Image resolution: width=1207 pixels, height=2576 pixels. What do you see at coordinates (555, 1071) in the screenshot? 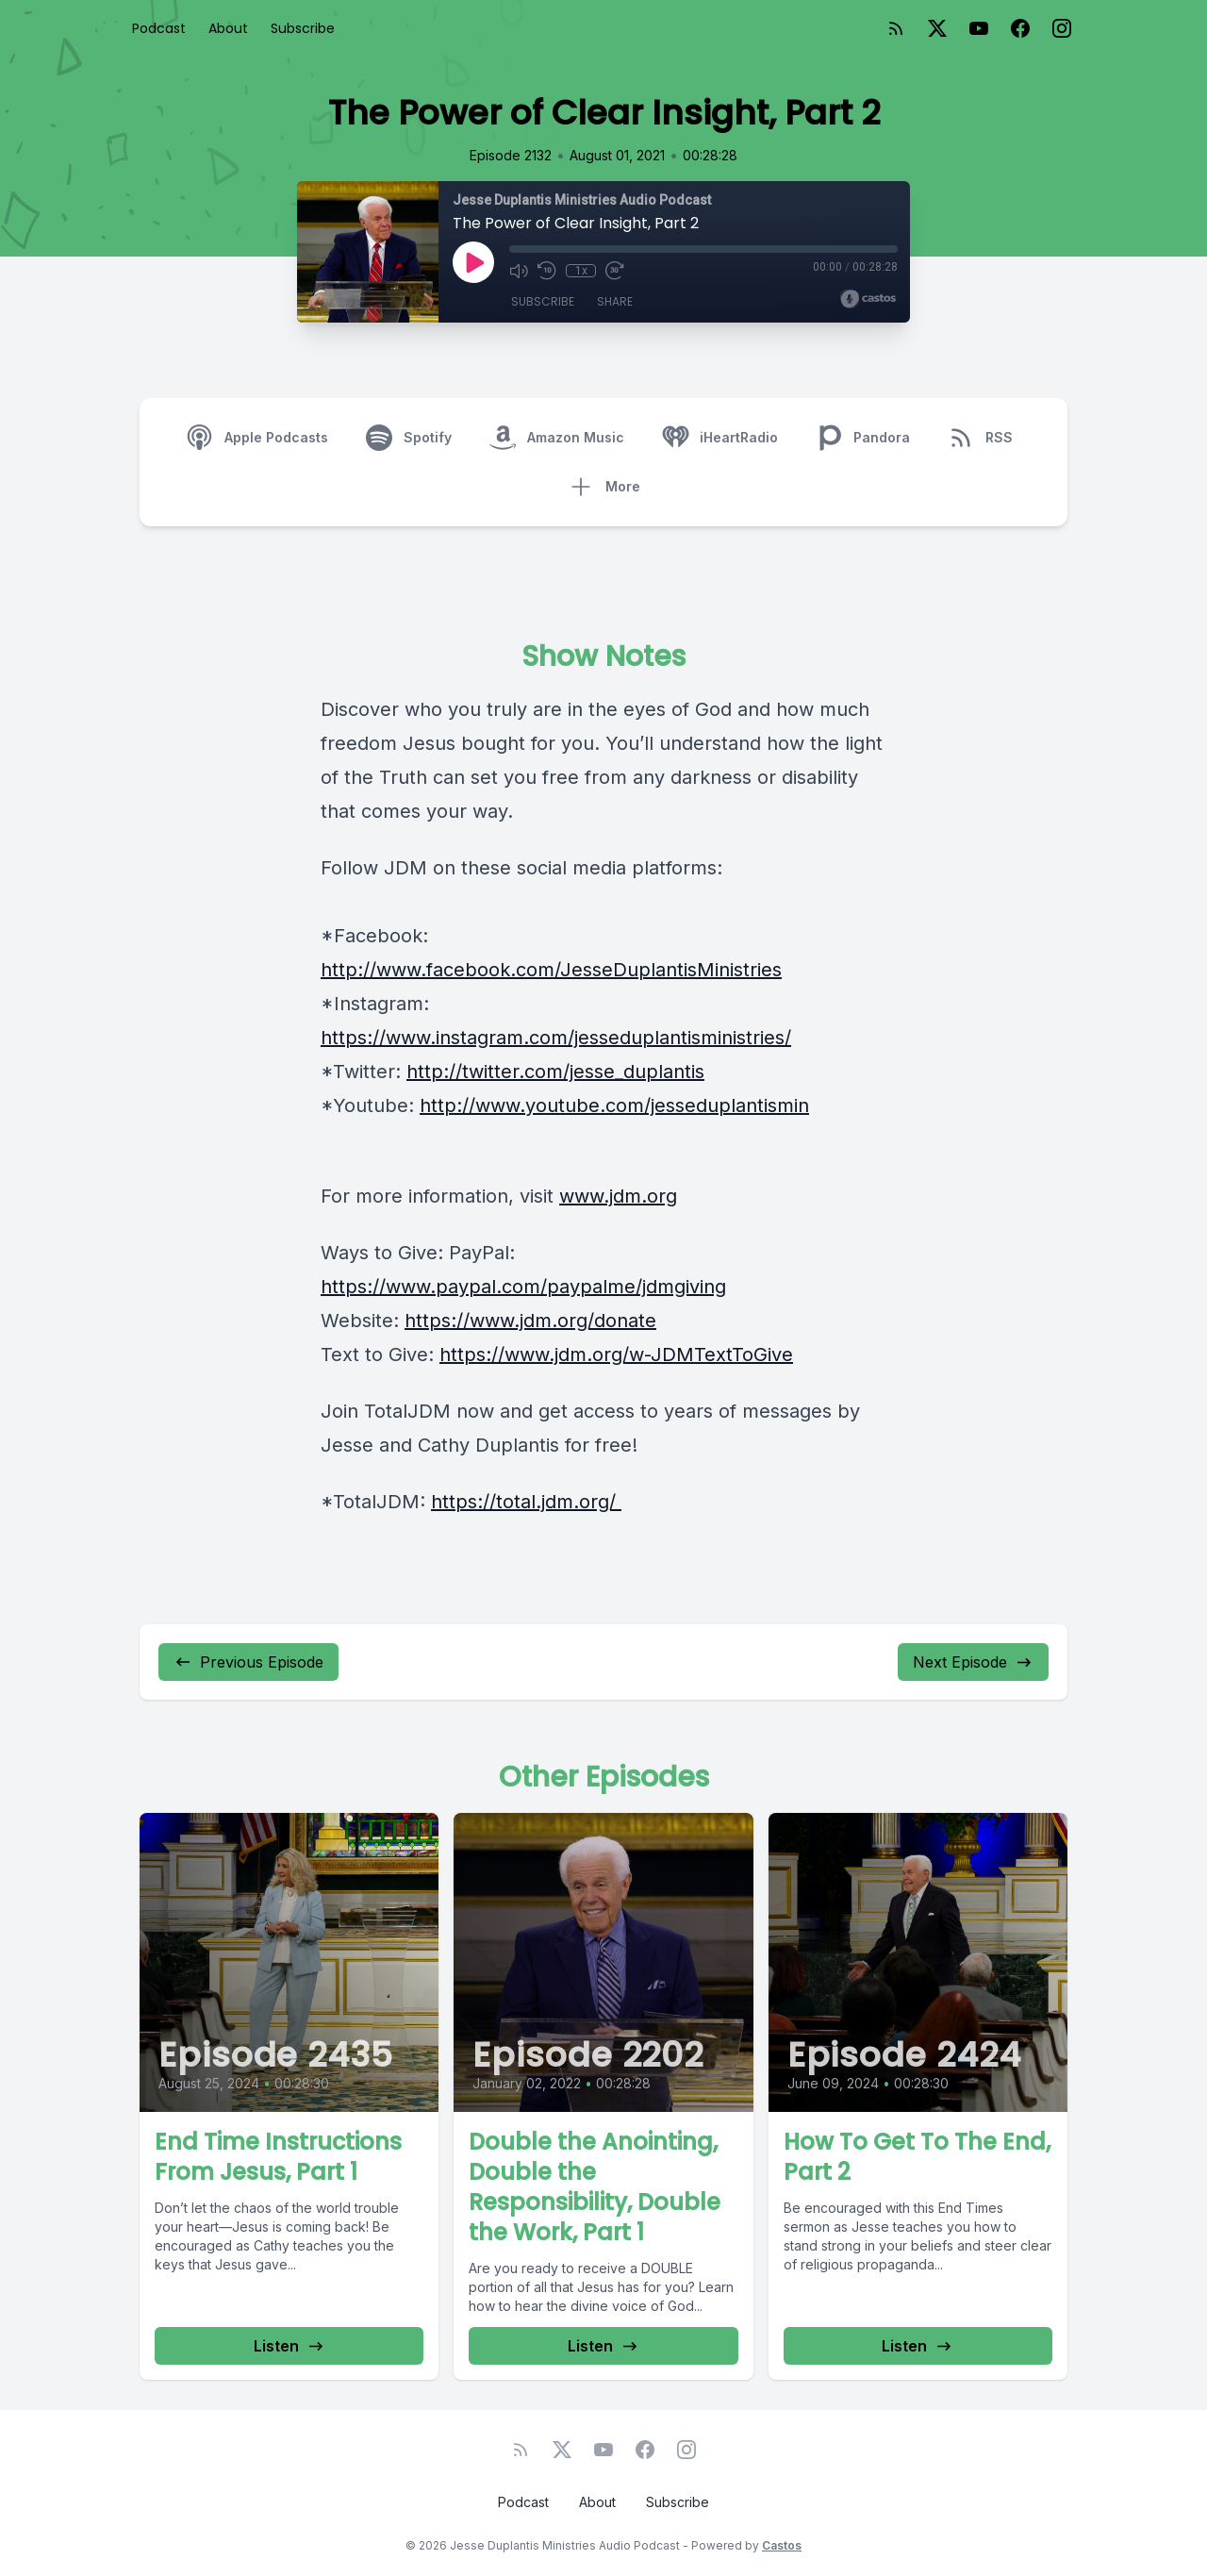
I see `http://twitter.com/jesse_duplantis` at bounding box center [555, 1071].